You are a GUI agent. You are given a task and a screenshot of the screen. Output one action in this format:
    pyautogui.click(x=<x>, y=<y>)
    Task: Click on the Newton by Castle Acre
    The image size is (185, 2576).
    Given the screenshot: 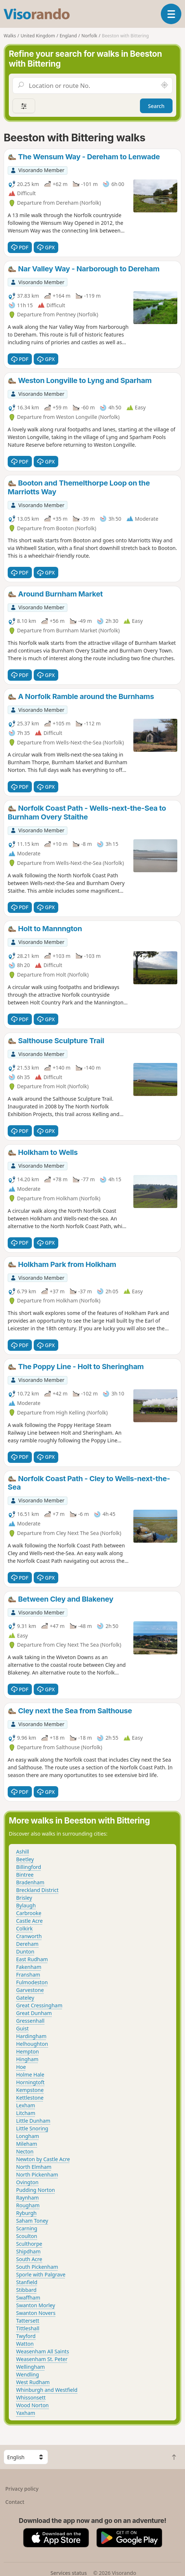 What is the action you would take?
    pyautogui.click(x=43, y=2159)
    